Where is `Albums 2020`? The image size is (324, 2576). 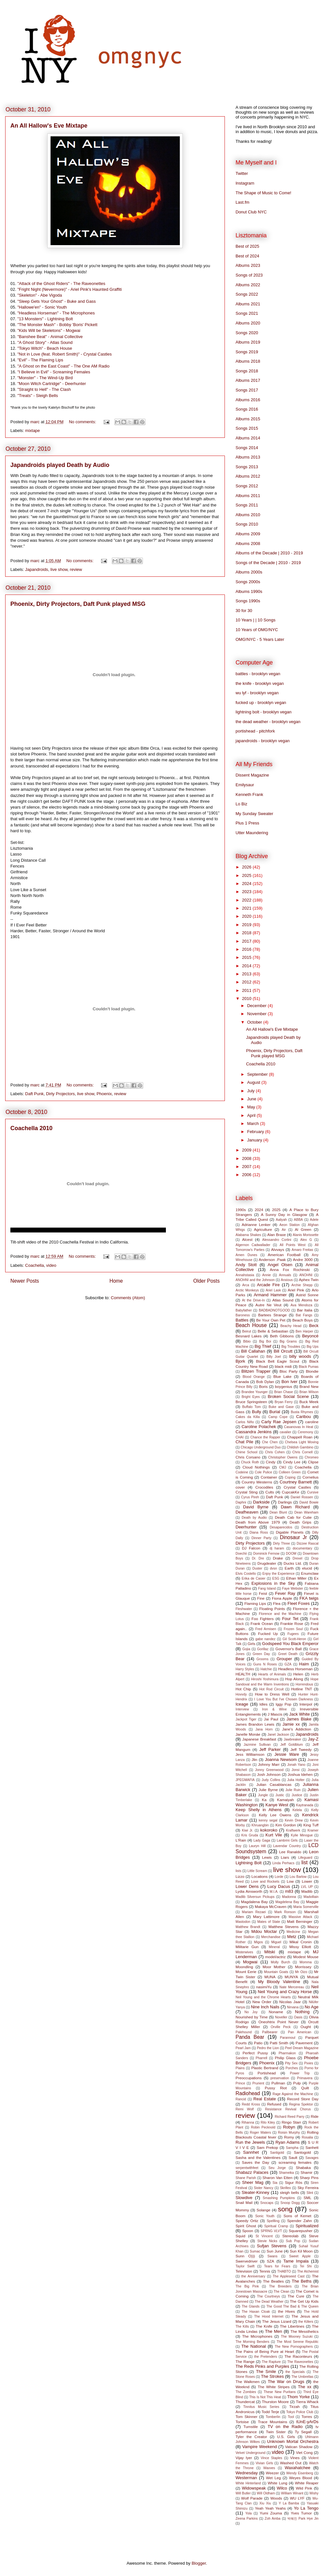
Albums 2020 is located at coordinates (248, 323).